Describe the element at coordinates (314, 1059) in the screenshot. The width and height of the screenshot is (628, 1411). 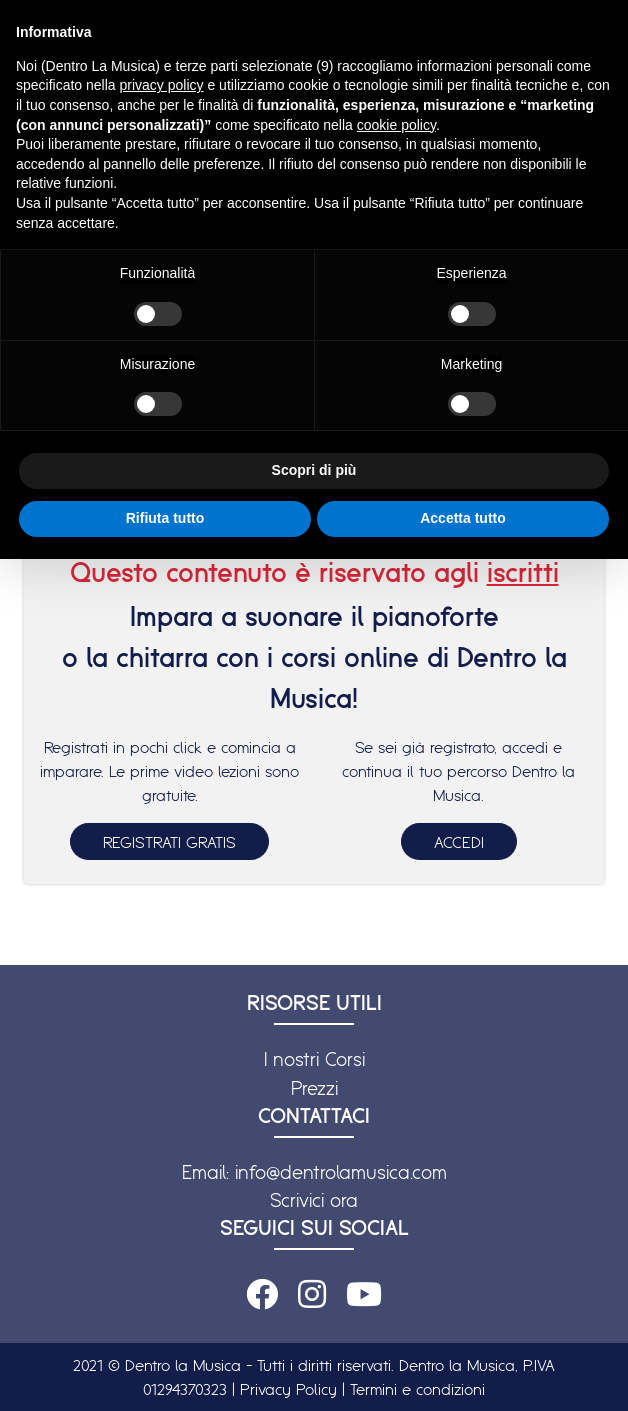
I see `I nostri Corsi` at that location.